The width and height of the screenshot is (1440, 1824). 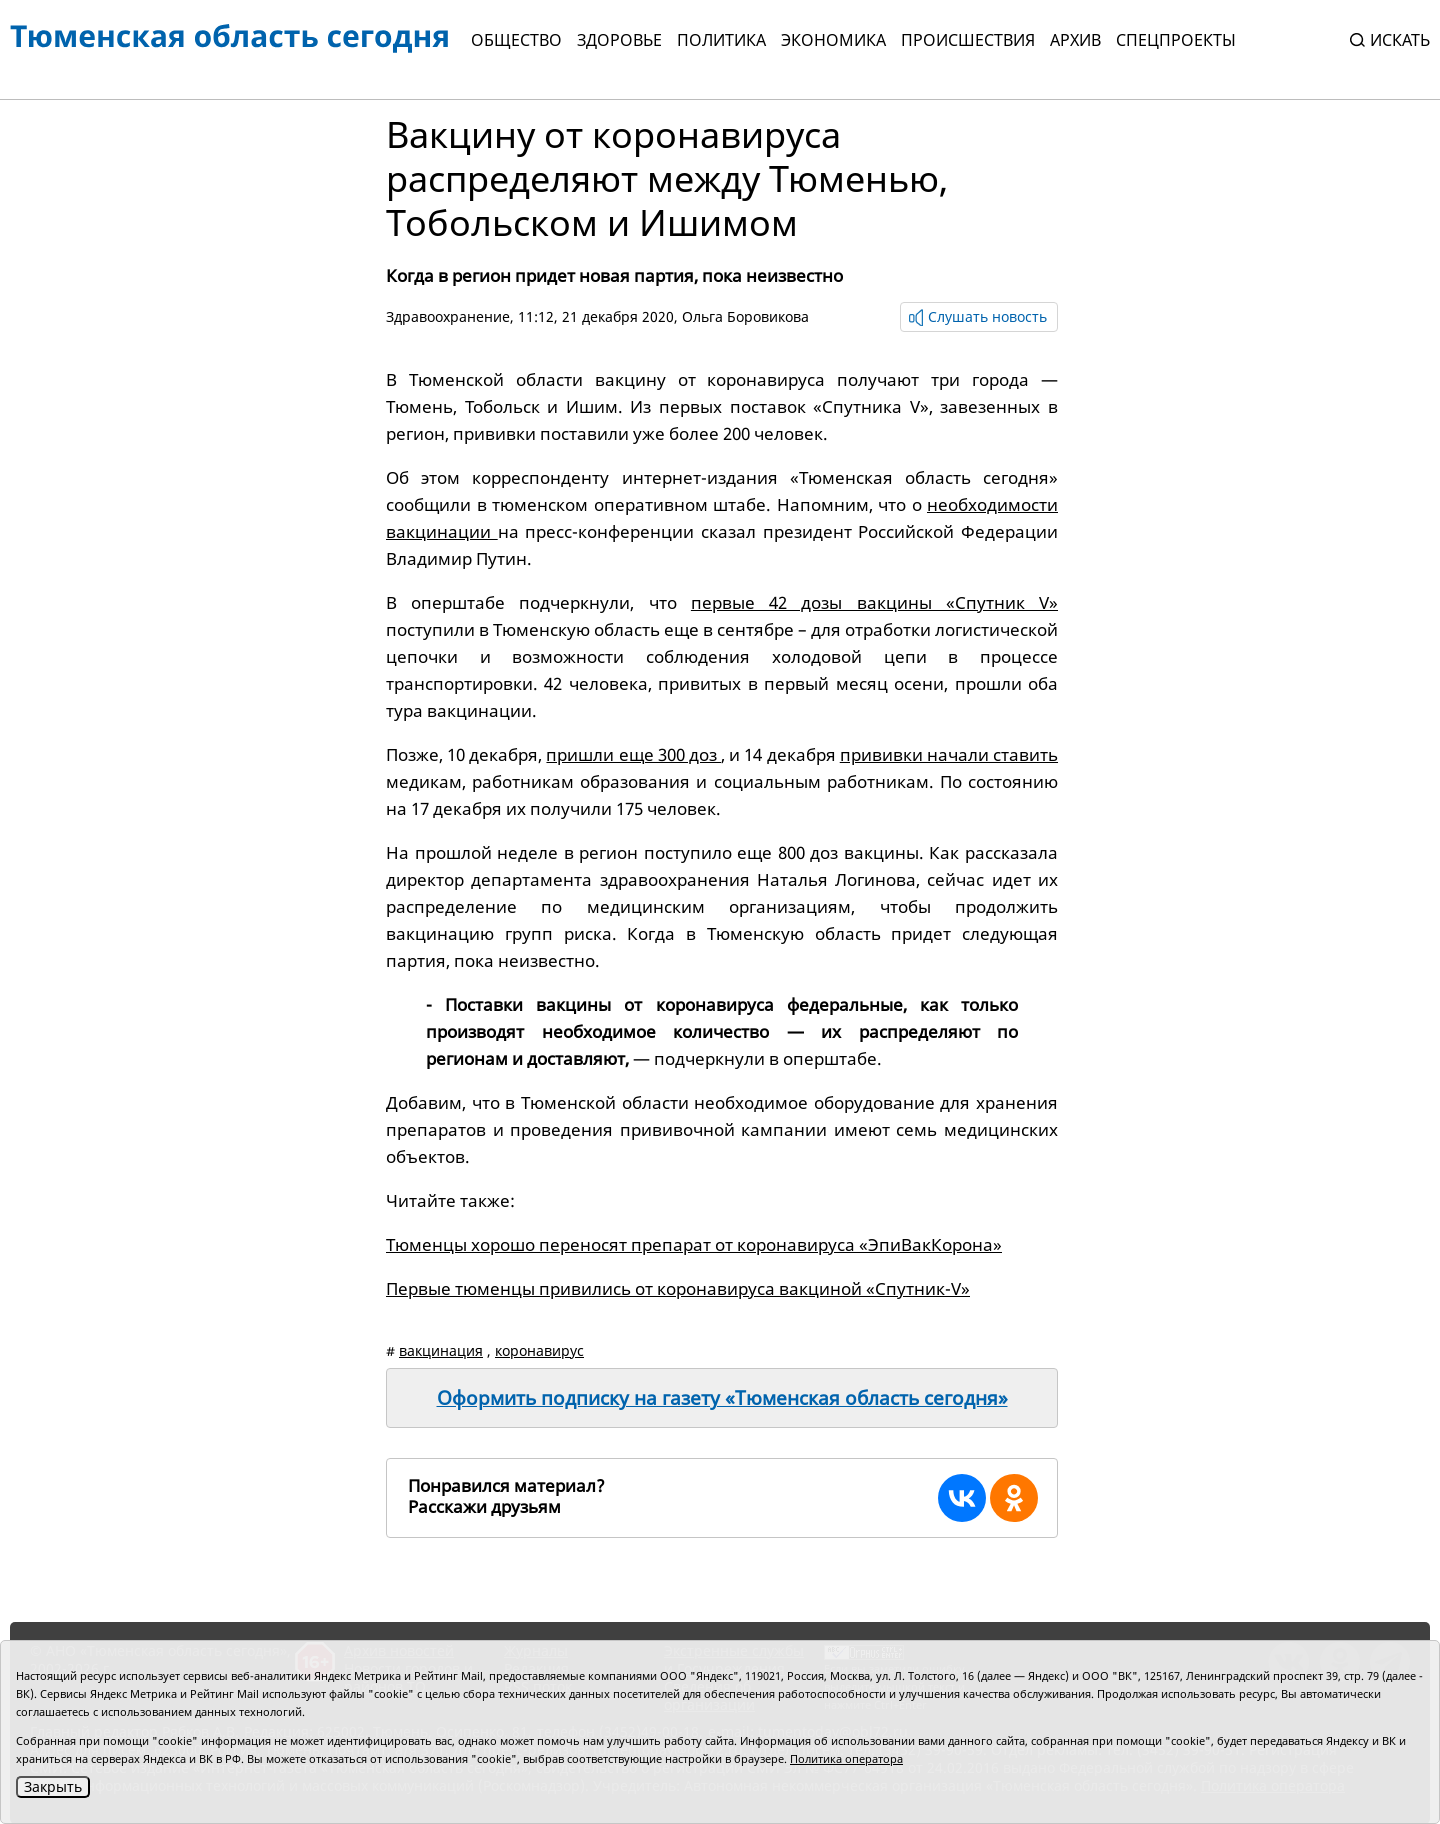 What do you see at coordinates (619, 40) in the screenshot?
I see `Здоровье` at bounding box center [619, 40].